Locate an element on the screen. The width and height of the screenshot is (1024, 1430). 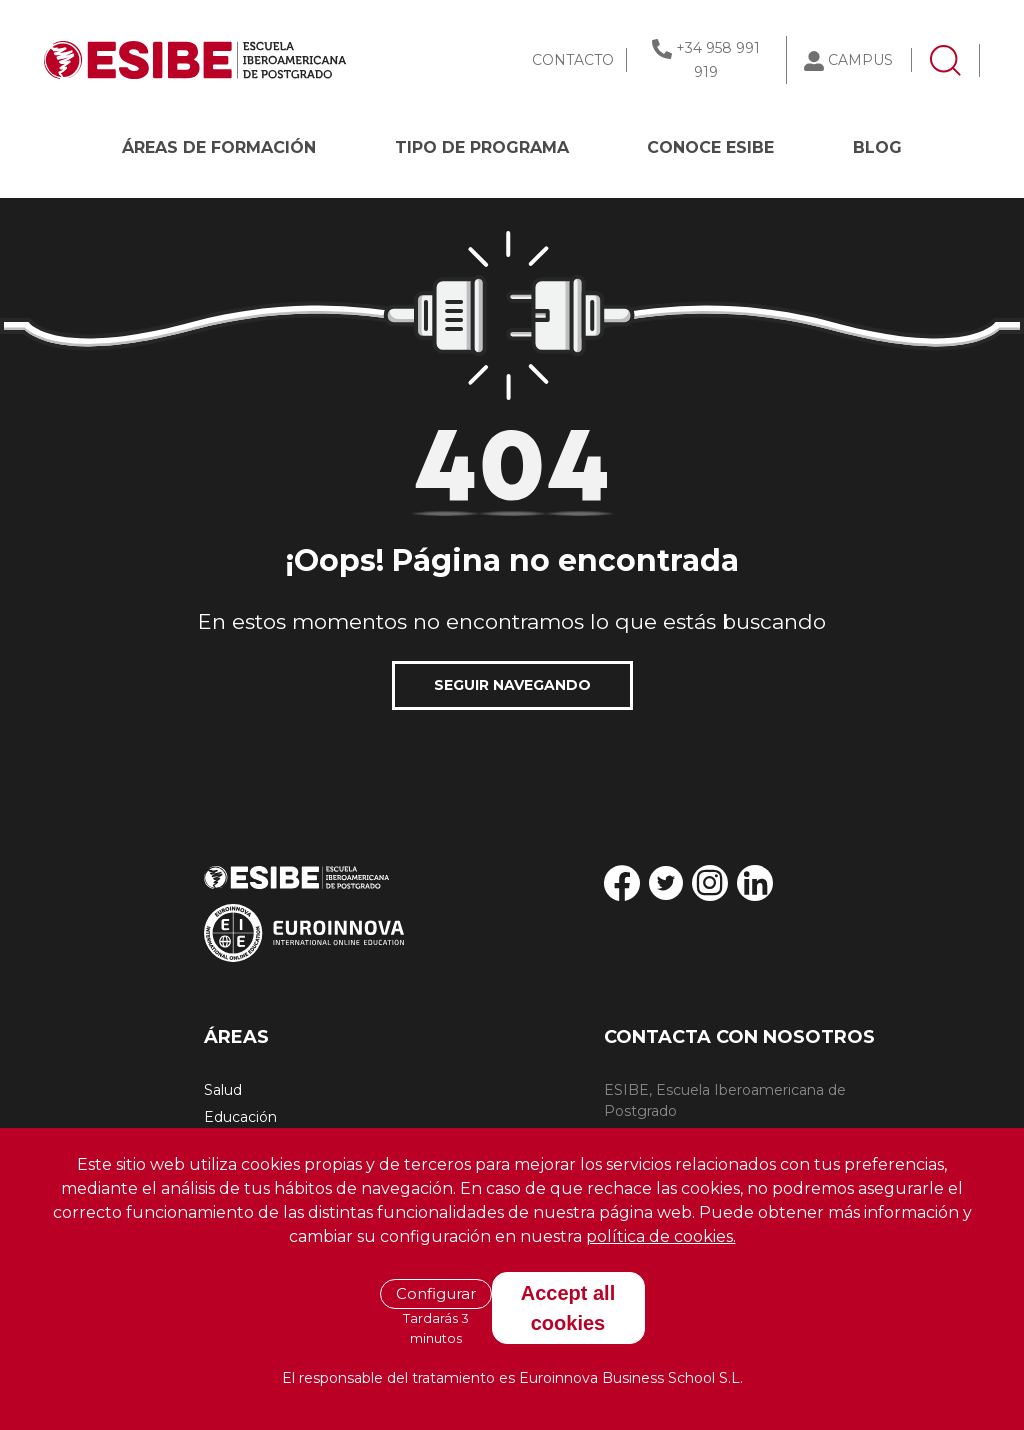
Configurar is located at coordinates (436, 1293).